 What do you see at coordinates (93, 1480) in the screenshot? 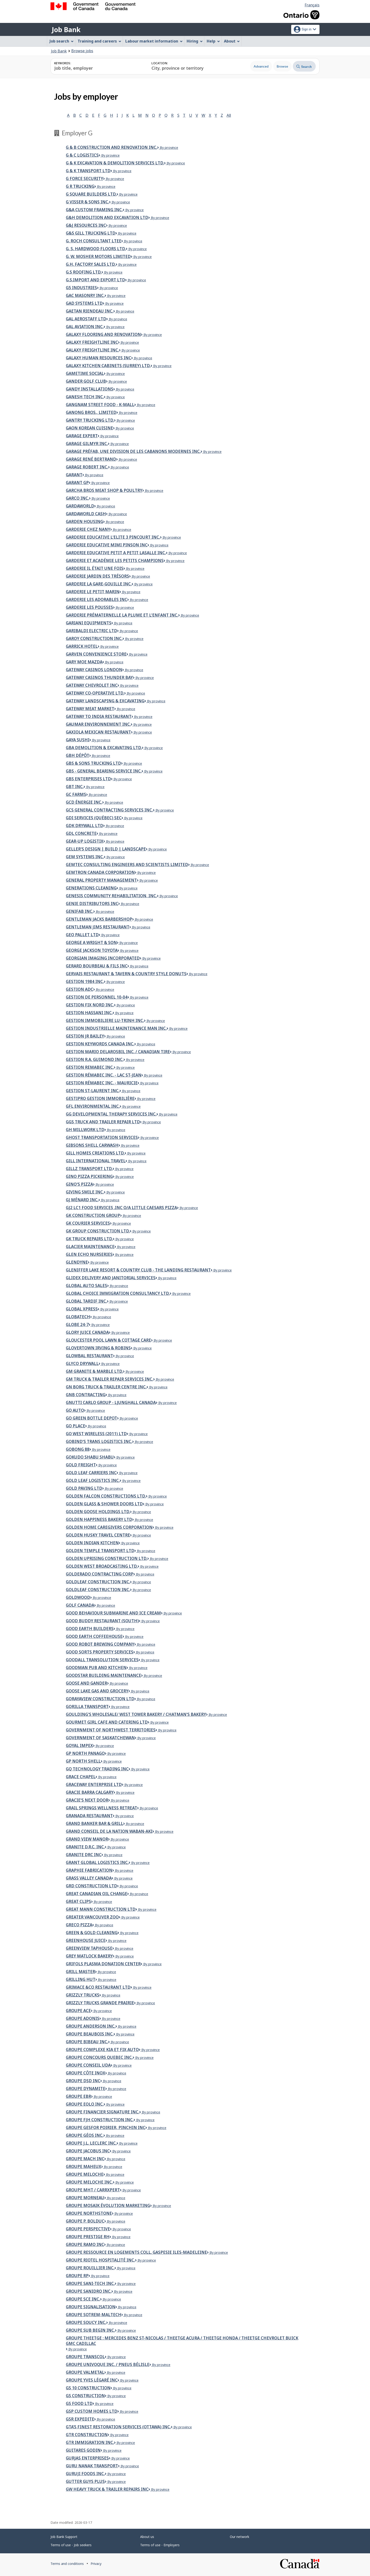
I see `Gold Leaf Logistics Inc.` at bounding box center [93, 1480].